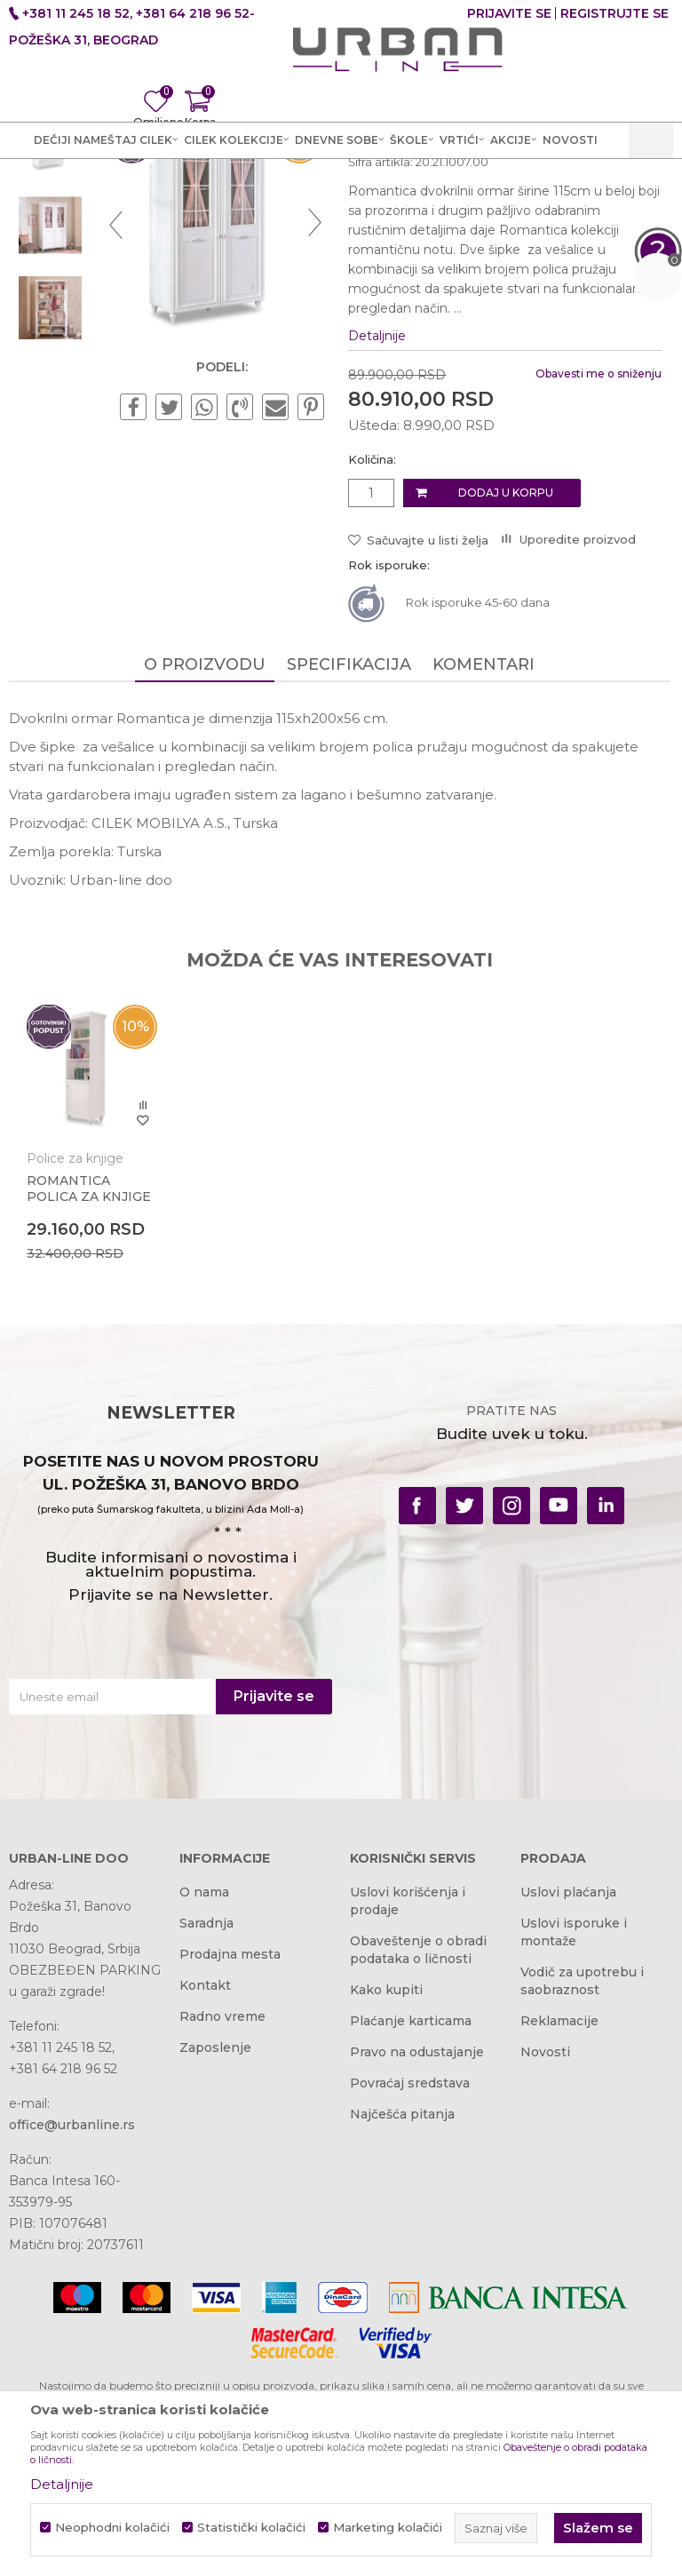  Describe the element at coordinates (215, 2223) in the screenshot. I see `Zaposlenje` at that location.